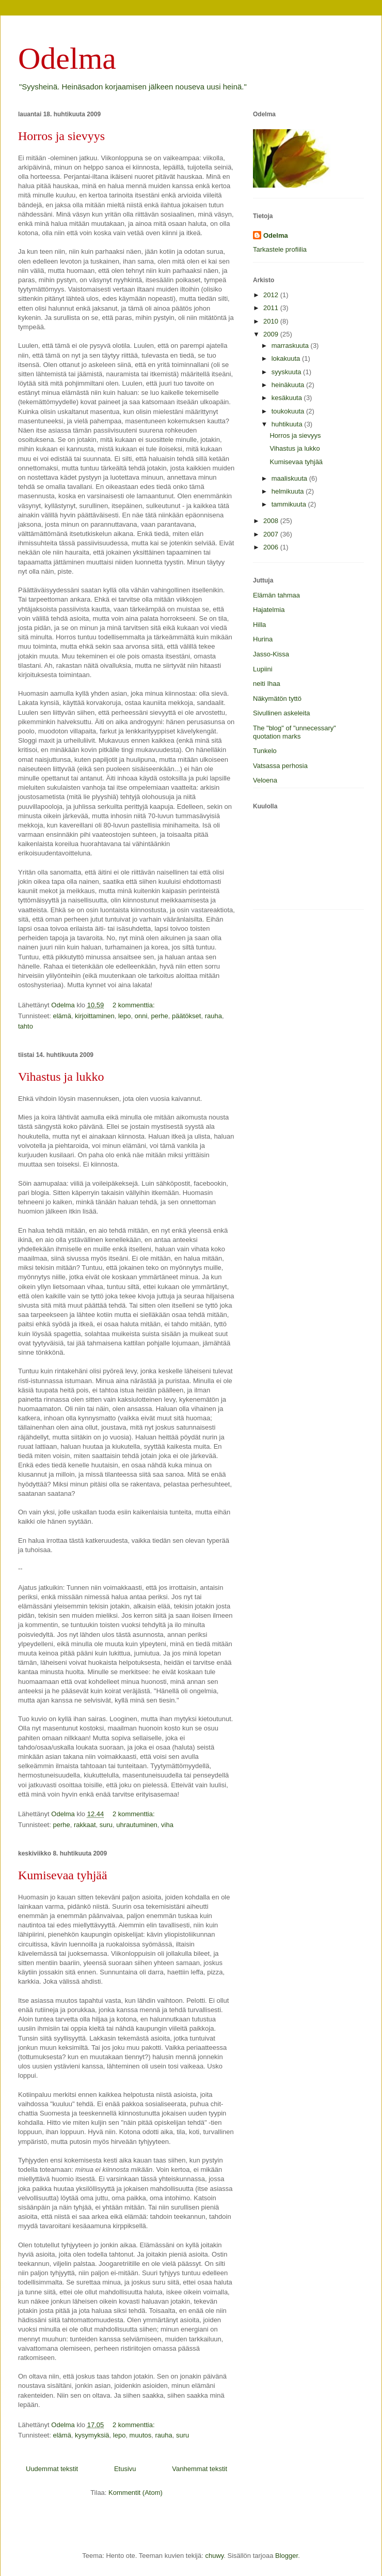 This screenshot has width=382, height=2576. Describe the element at coordinates (281, 713) in the screenshot. I see `Sivullinen askeleita` at that location.